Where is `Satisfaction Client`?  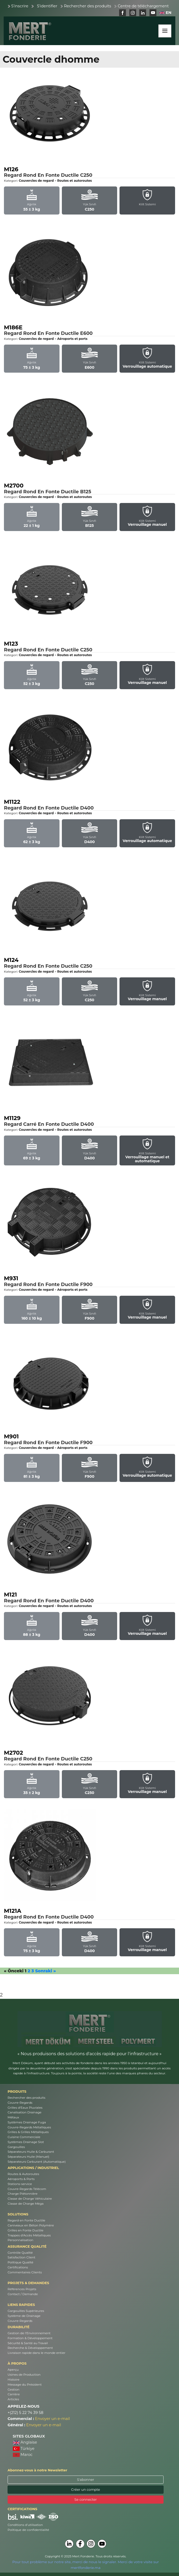 Satisfaction Client is located at coordinates (21, 2257).